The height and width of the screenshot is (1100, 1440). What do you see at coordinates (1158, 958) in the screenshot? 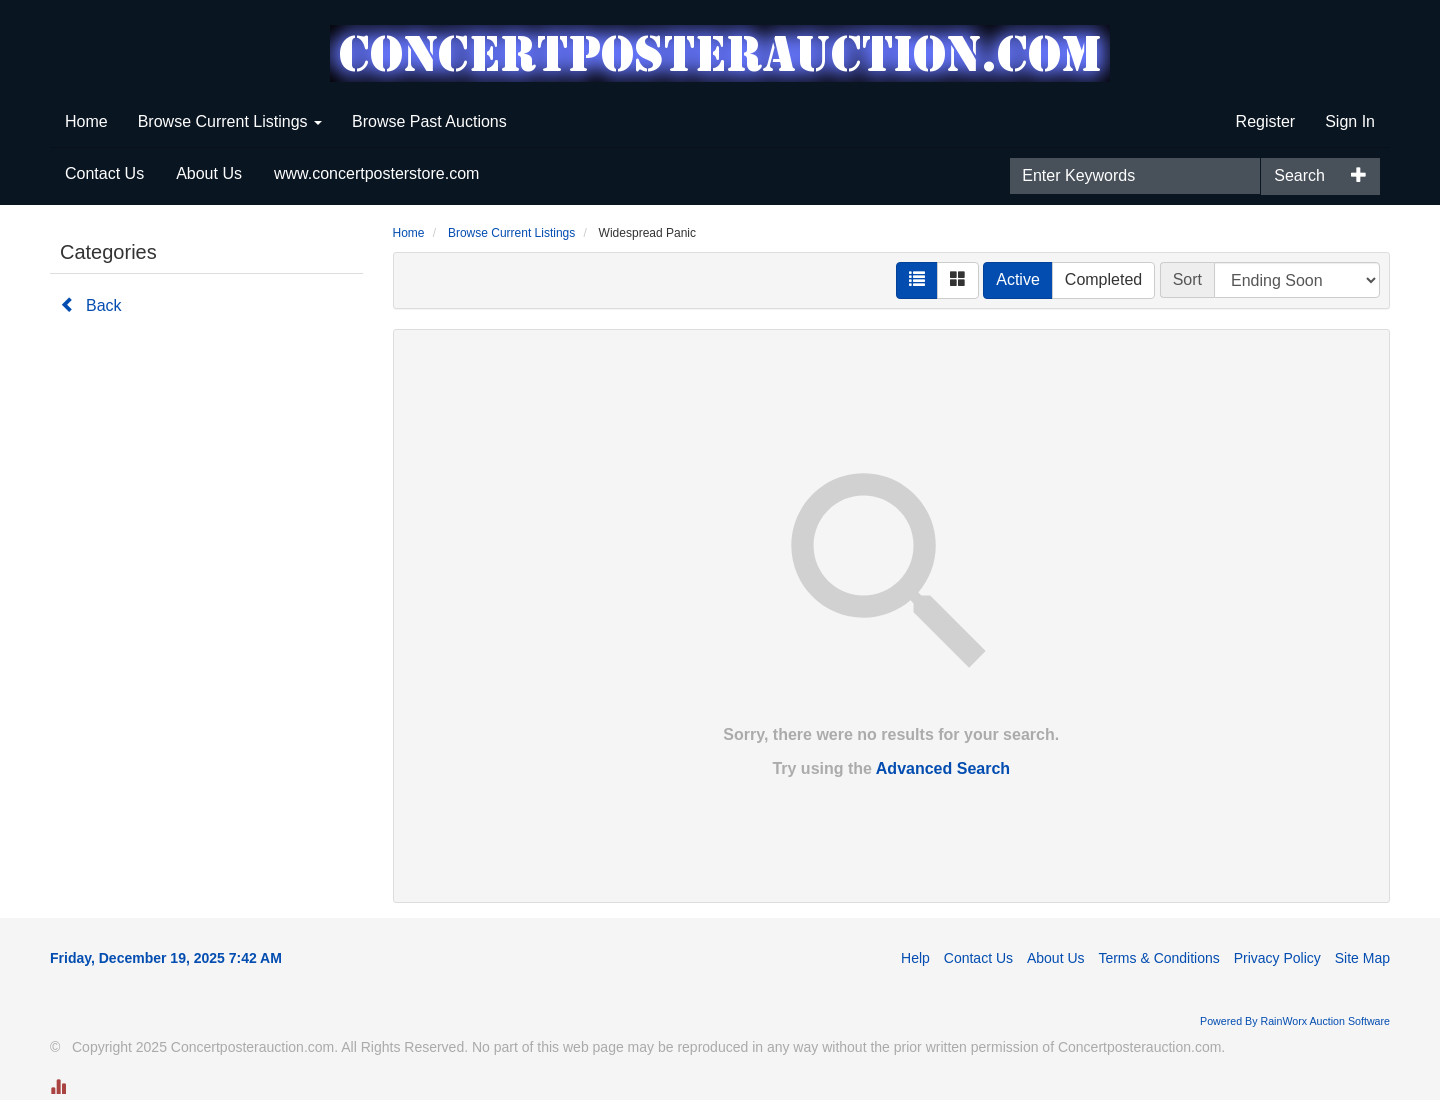
I see `Terms & Conditions` at bounding box center [1158, 958].